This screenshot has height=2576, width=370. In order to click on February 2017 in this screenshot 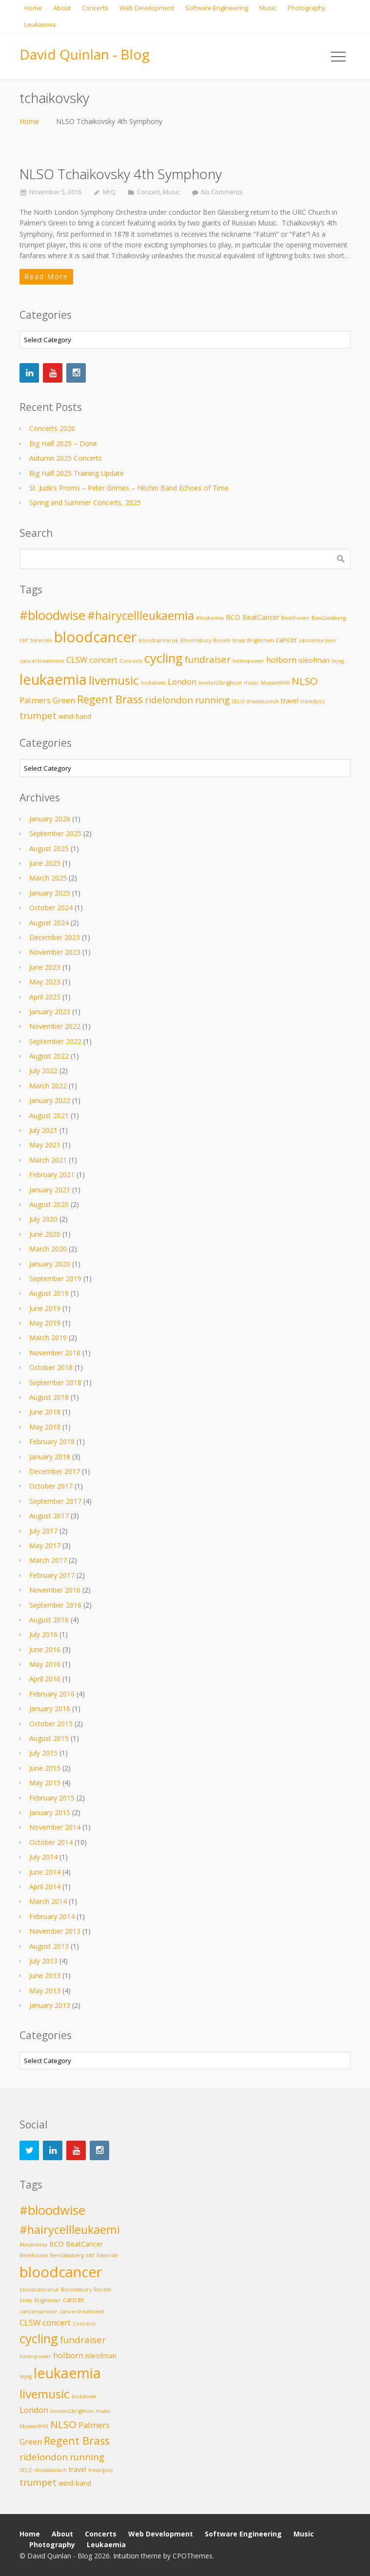, I will do `click(52, 1575)`.